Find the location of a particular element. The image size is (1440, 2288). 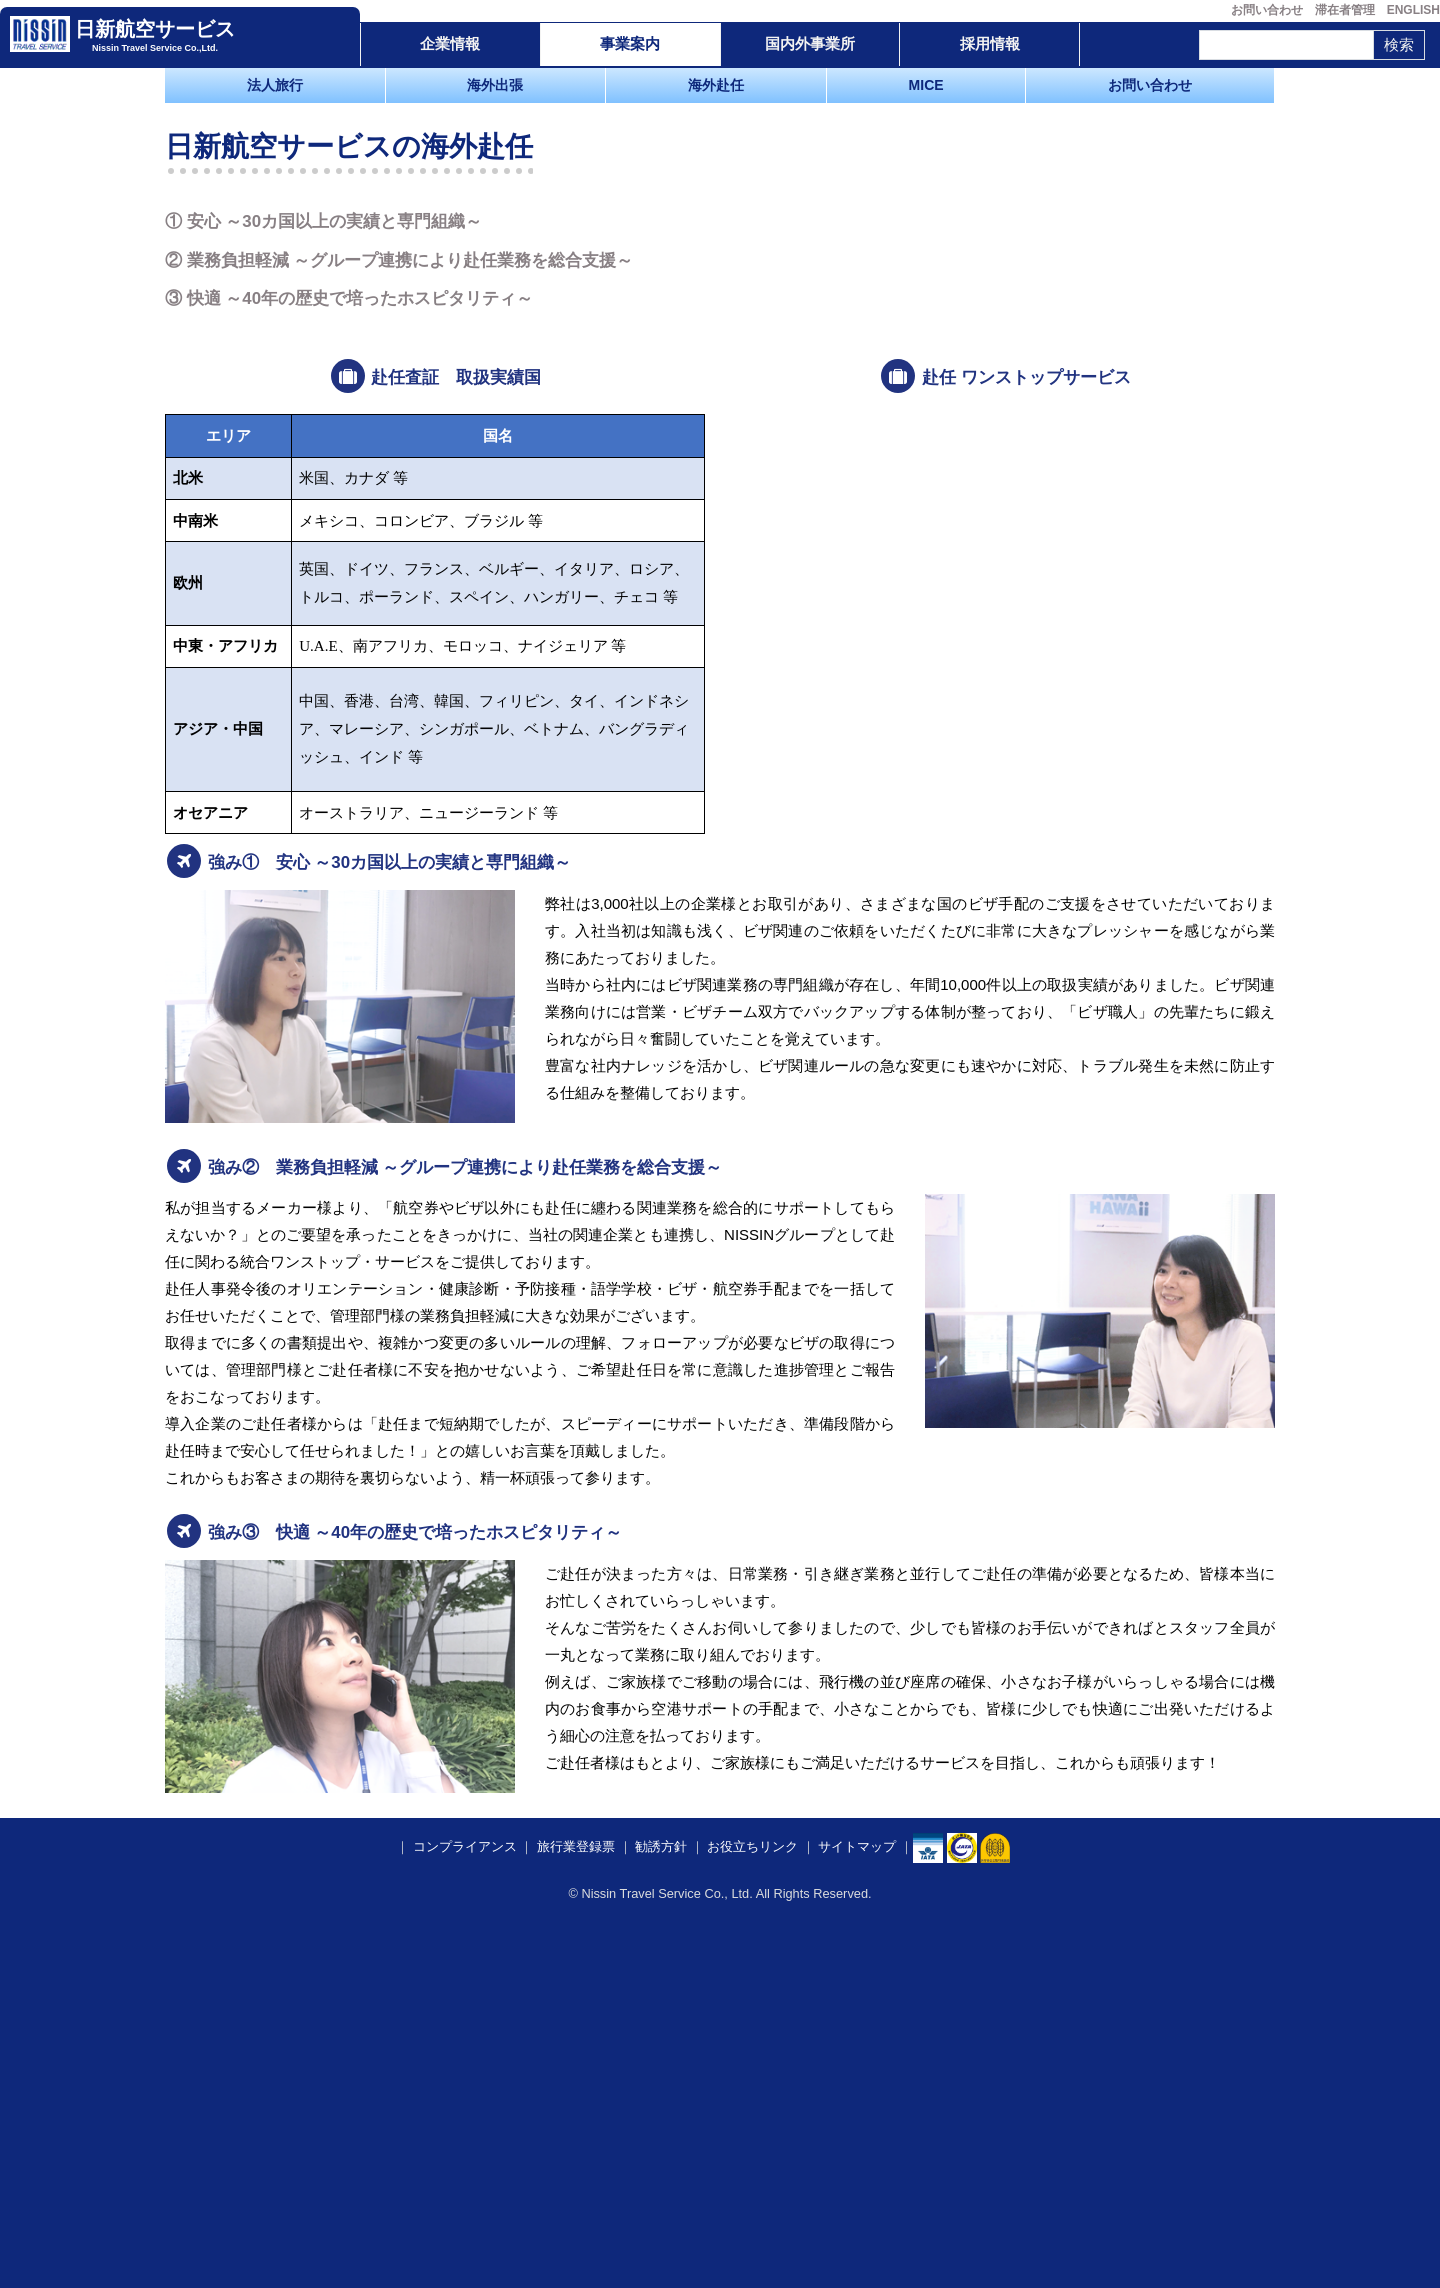

滞在者管理 is located at coordinates (1345, 10).